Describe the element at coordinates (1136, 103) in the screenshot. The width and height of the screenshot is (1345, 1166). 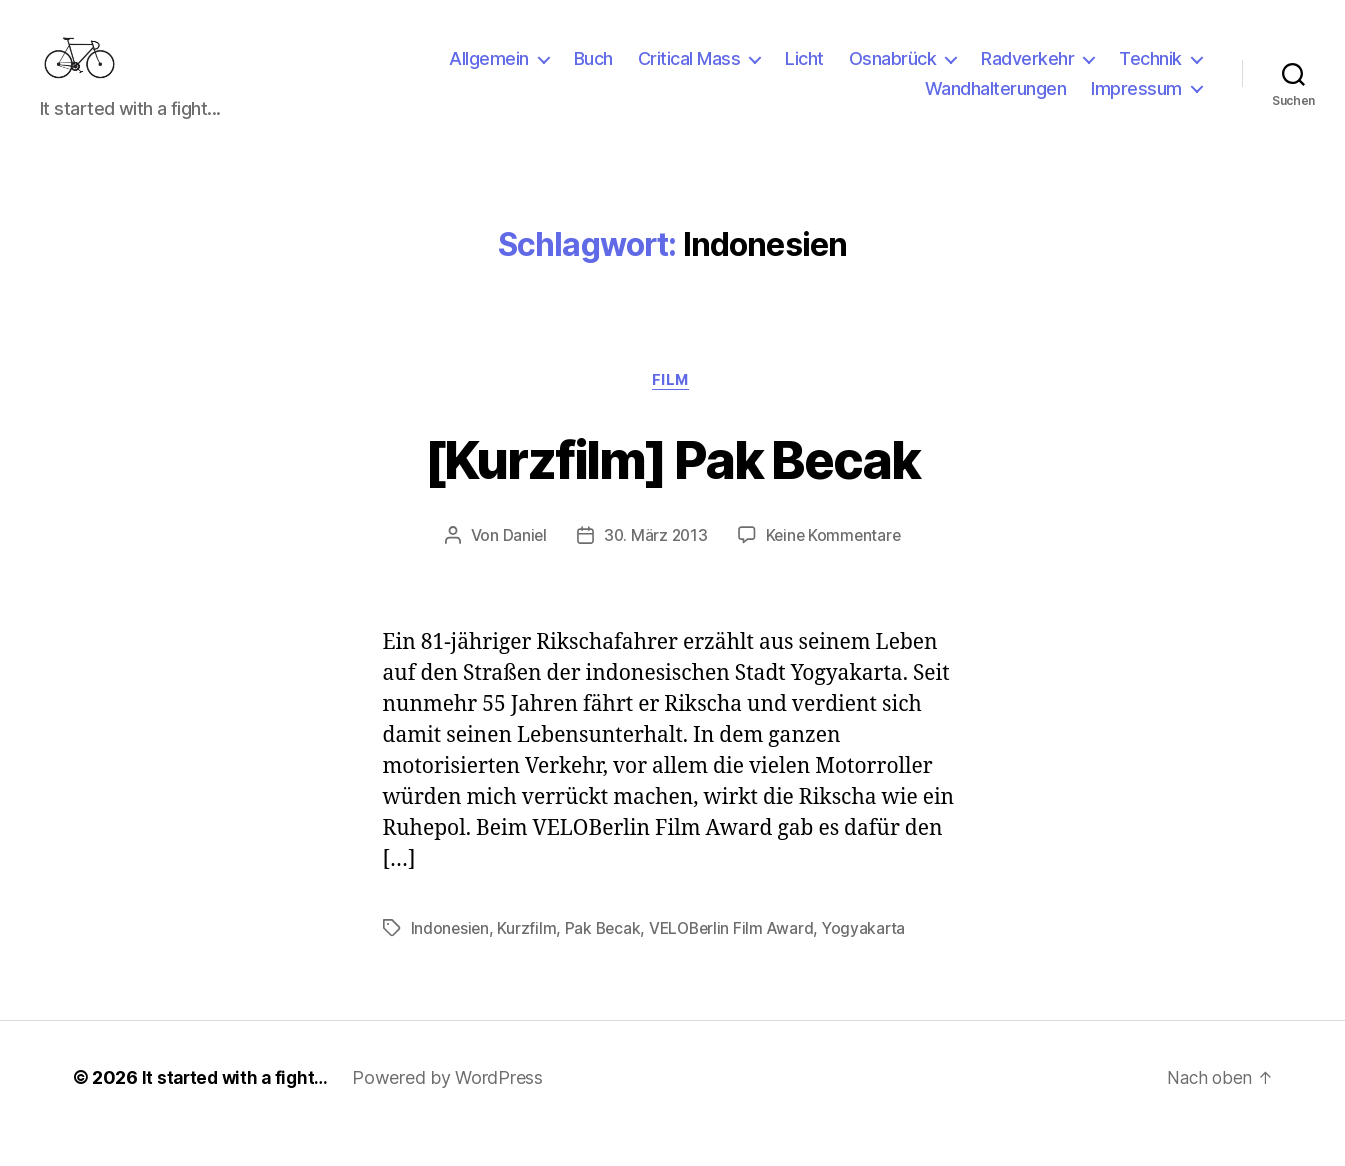
I see `Impressum` at that location.